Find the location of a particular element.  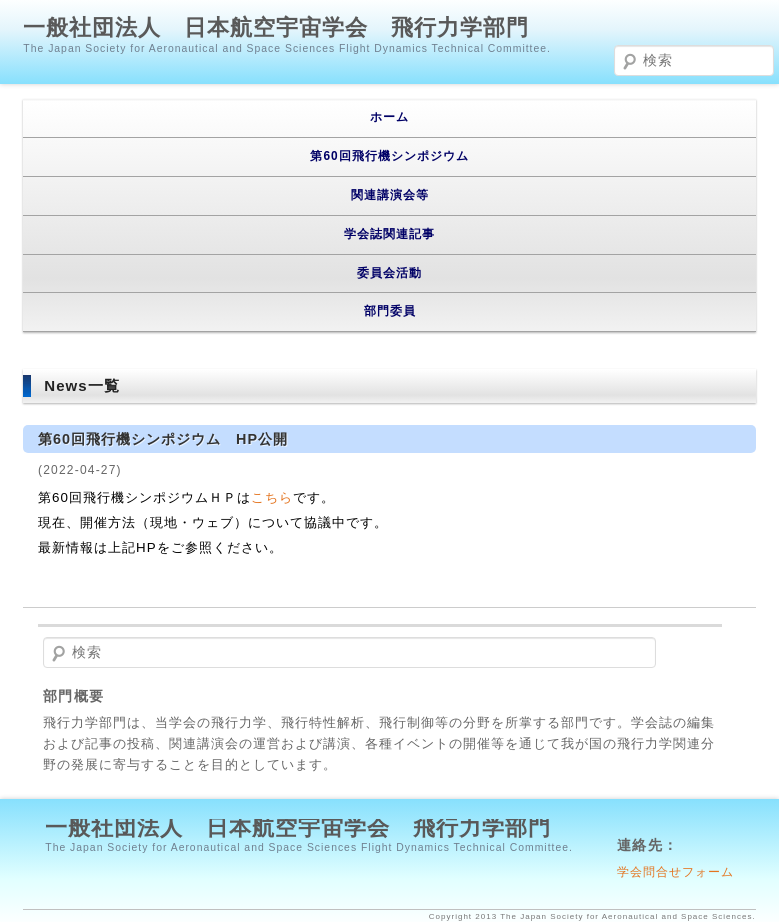

学会問合せフォーム is located at coordinates (675, 871).